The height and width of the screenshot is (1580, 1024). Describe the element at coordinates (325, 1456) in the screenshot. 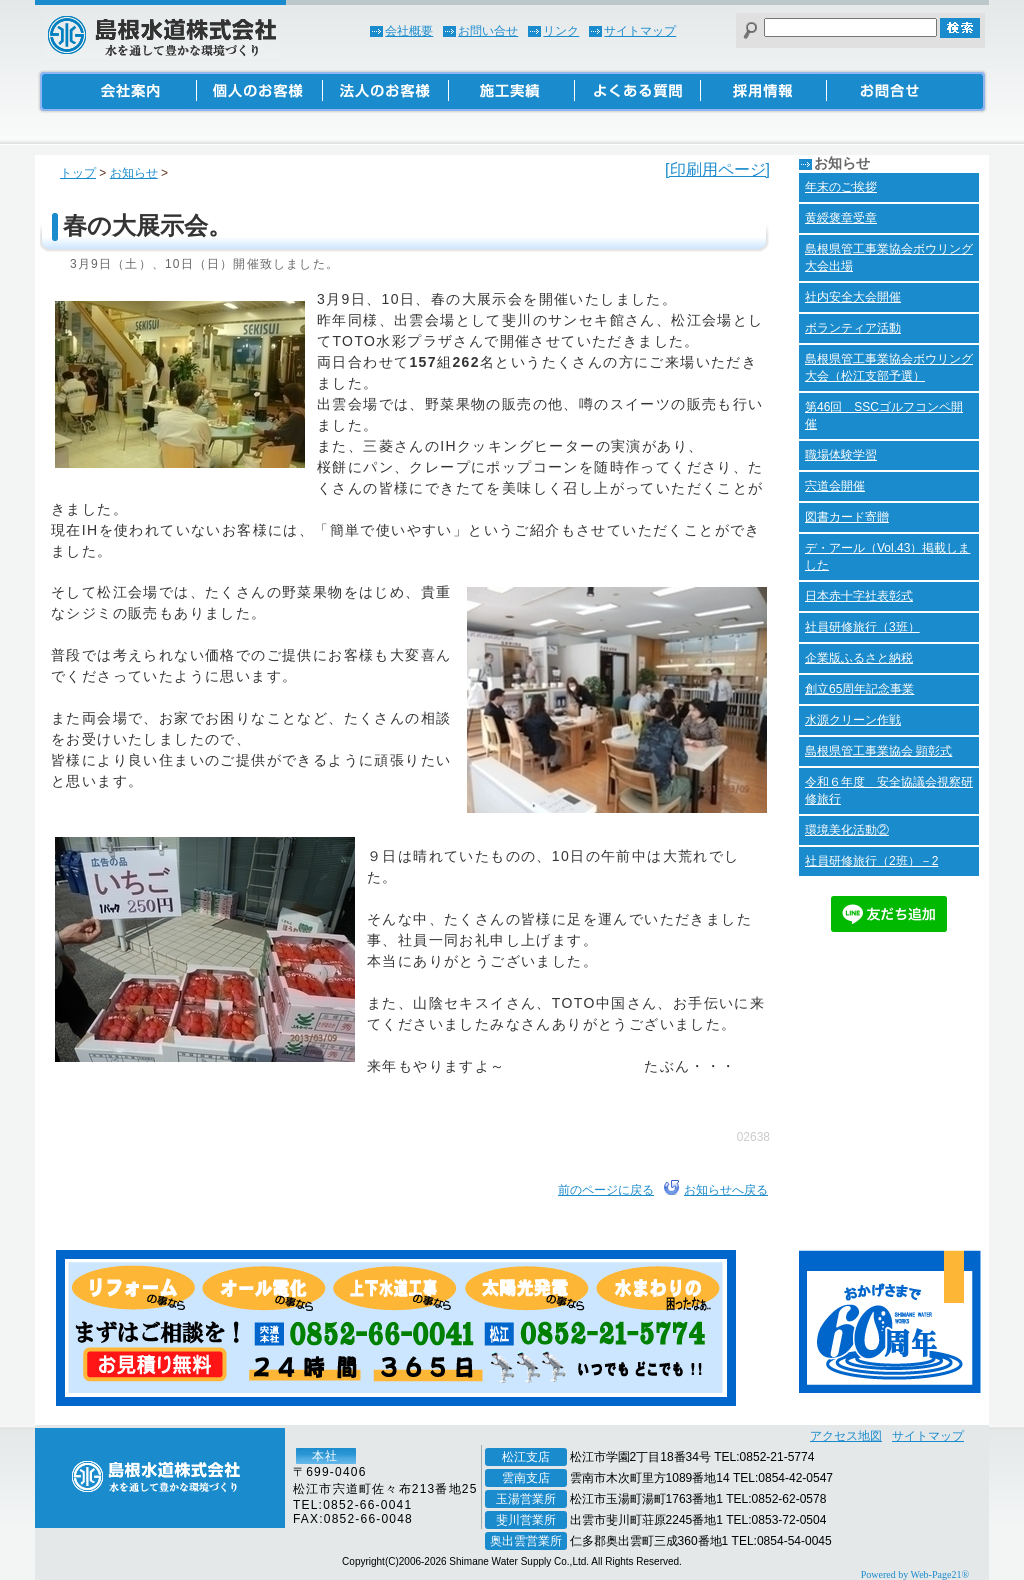

I see `本社` at that location.